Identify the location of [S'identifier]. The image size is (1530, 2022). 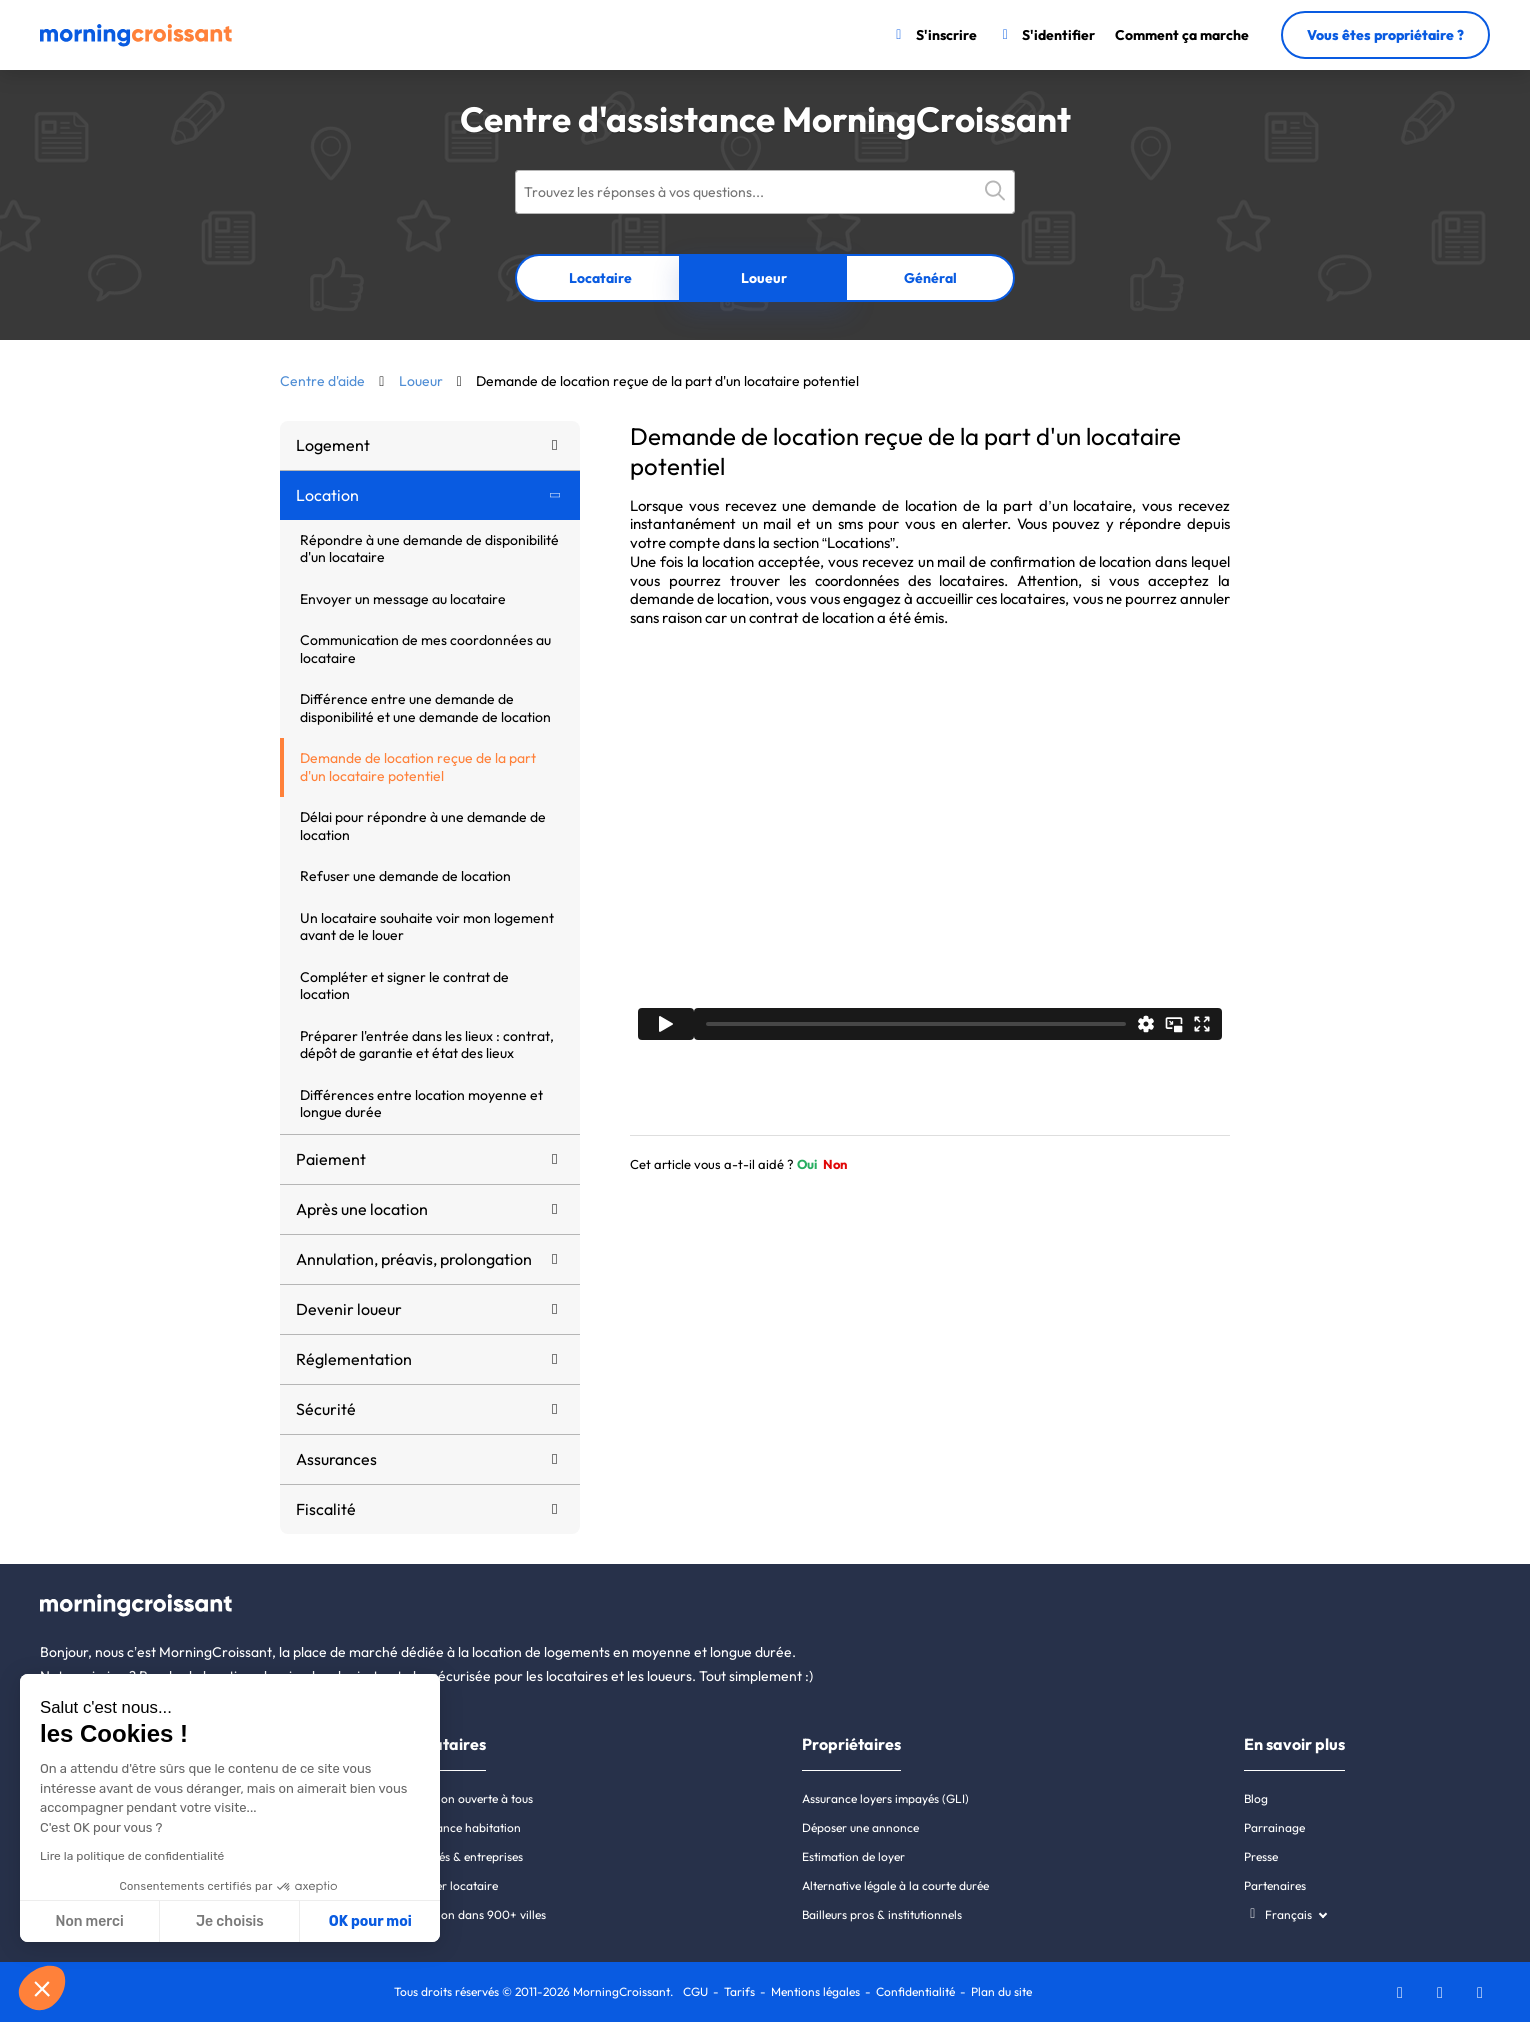
(1046, 35).